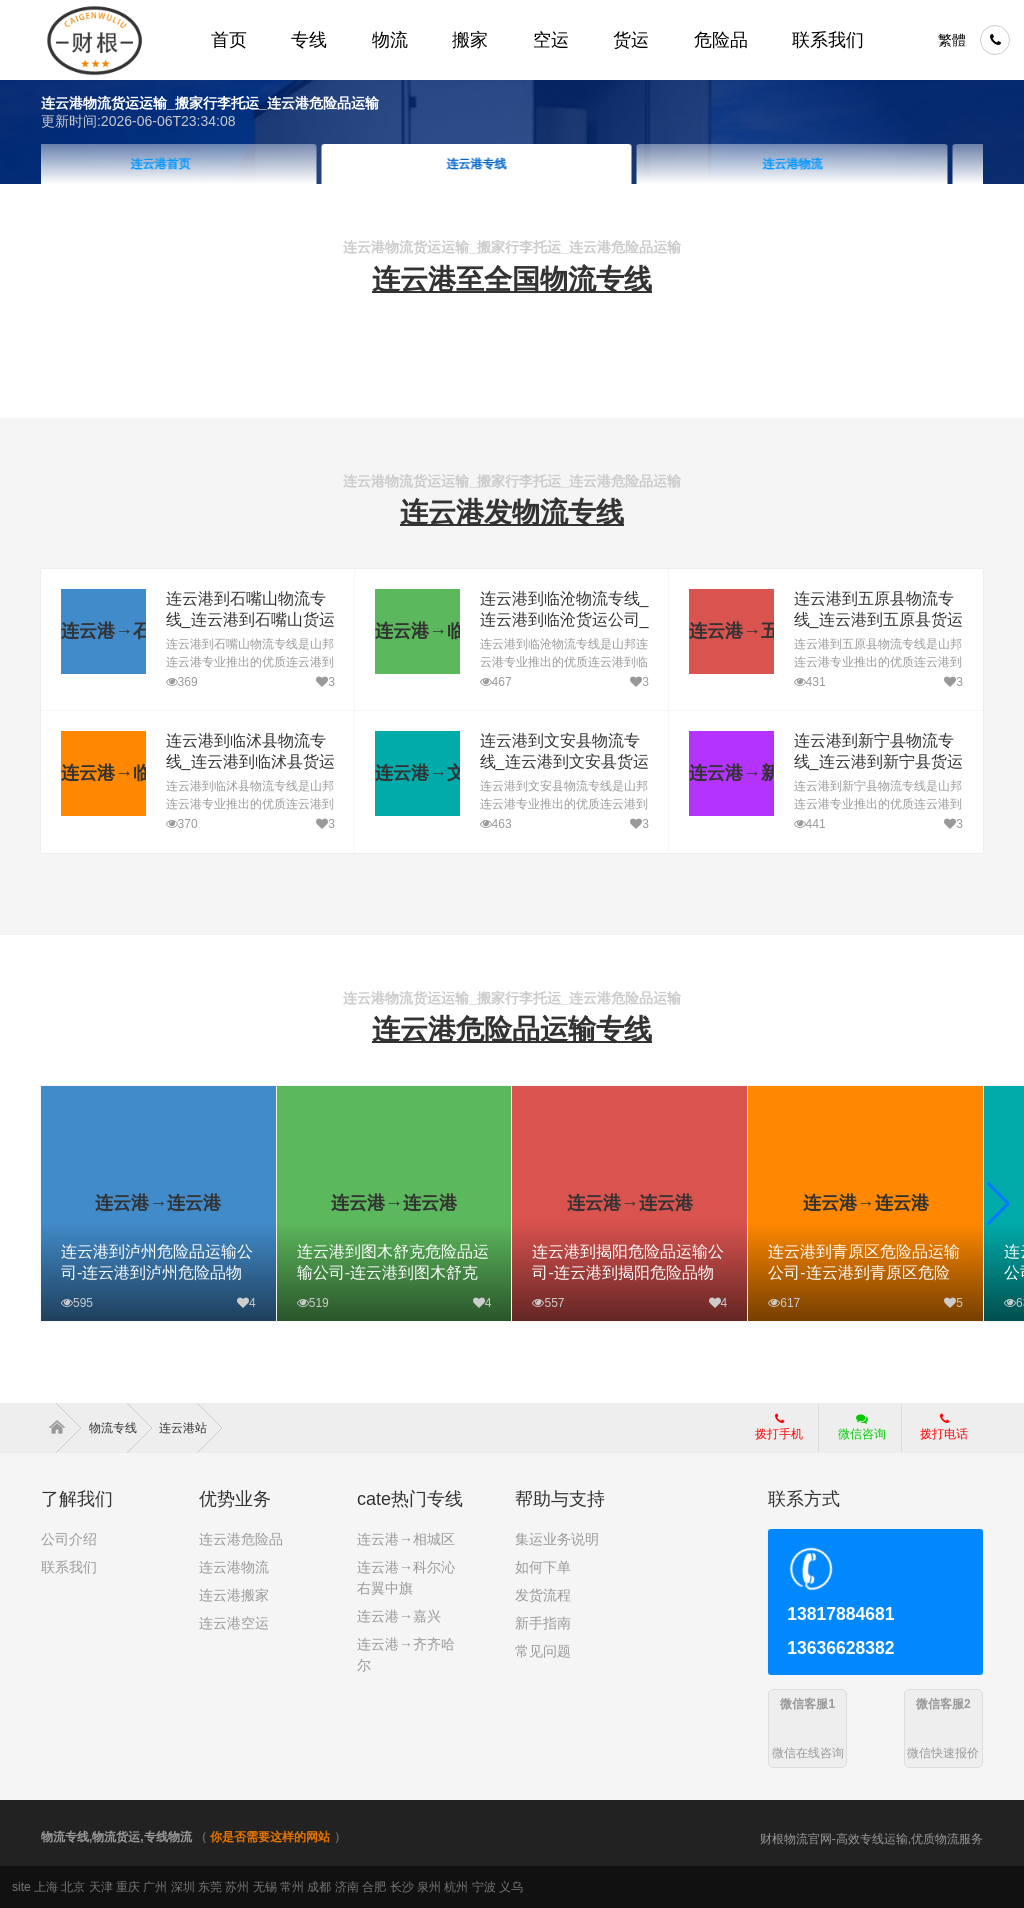 The height and width of the screenshot is (1908, 1024). I want to click on 无锡, so click(265, 1887).